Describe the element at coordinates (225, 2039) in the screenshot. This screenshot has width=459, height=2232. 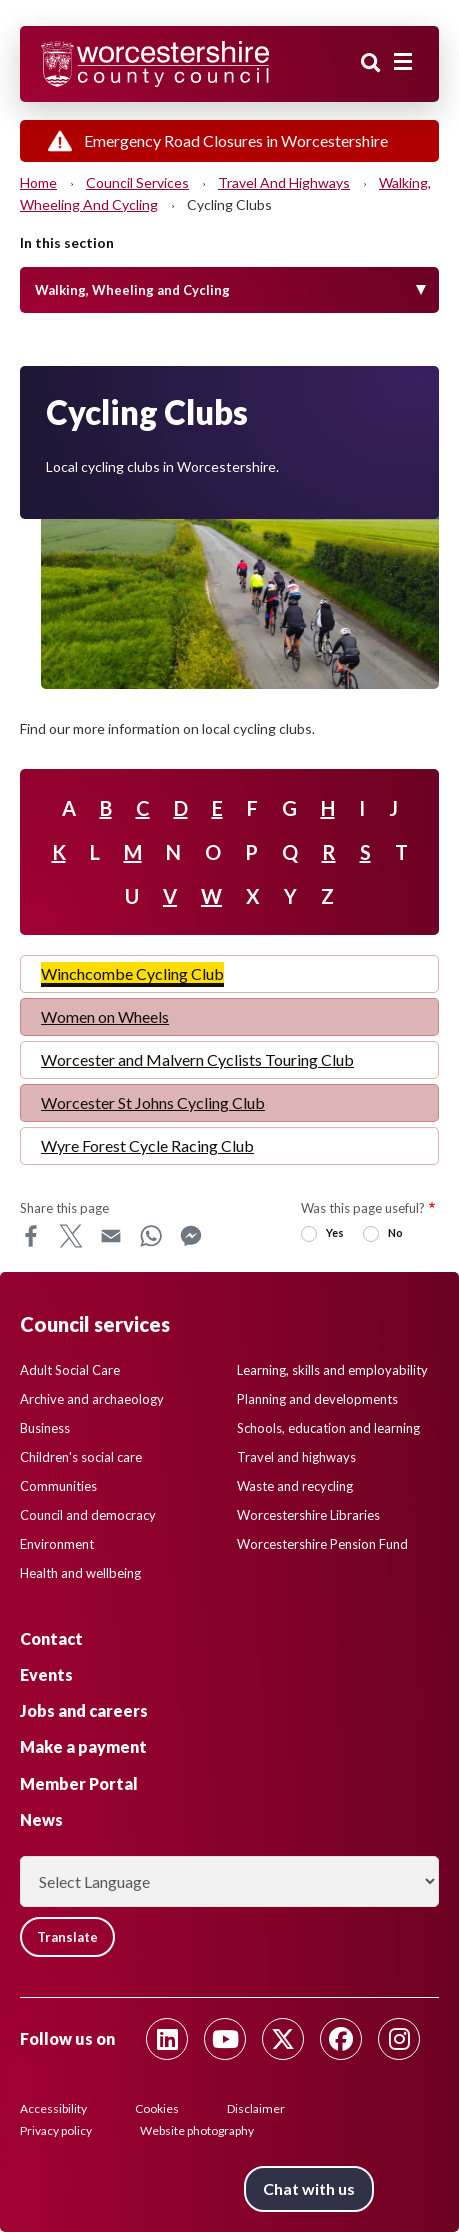
I see `[Follow us on Youtube]` at that location.